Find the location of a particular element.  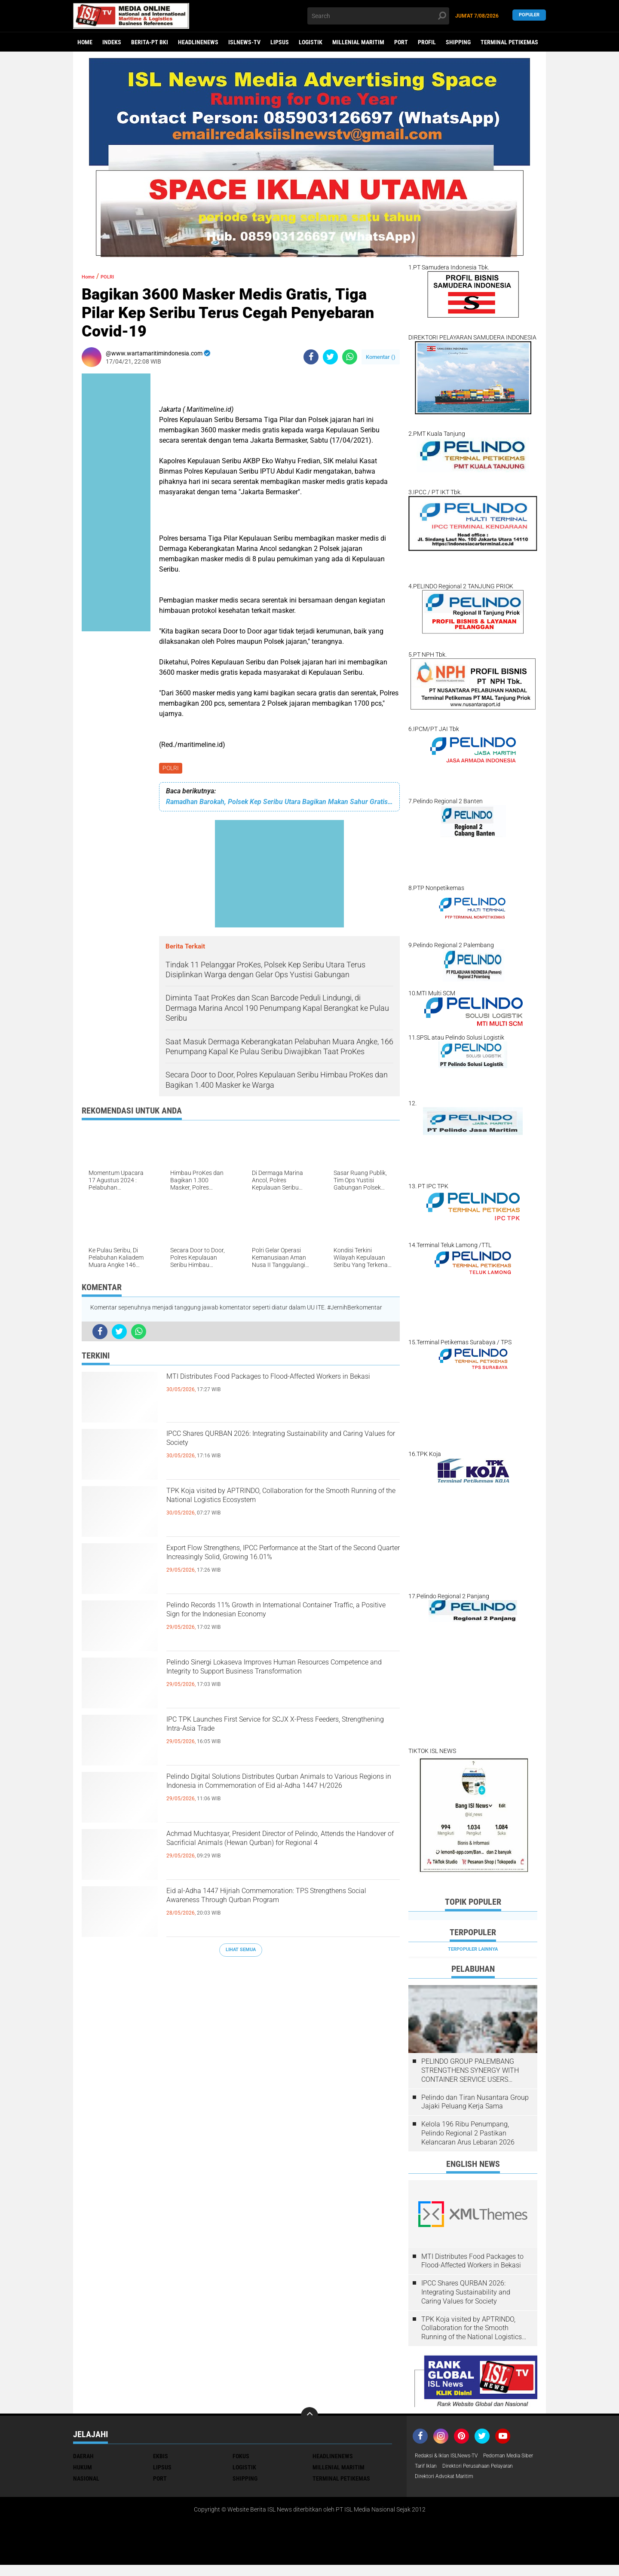

LOGISTIK is located at coordinates (310, 42).